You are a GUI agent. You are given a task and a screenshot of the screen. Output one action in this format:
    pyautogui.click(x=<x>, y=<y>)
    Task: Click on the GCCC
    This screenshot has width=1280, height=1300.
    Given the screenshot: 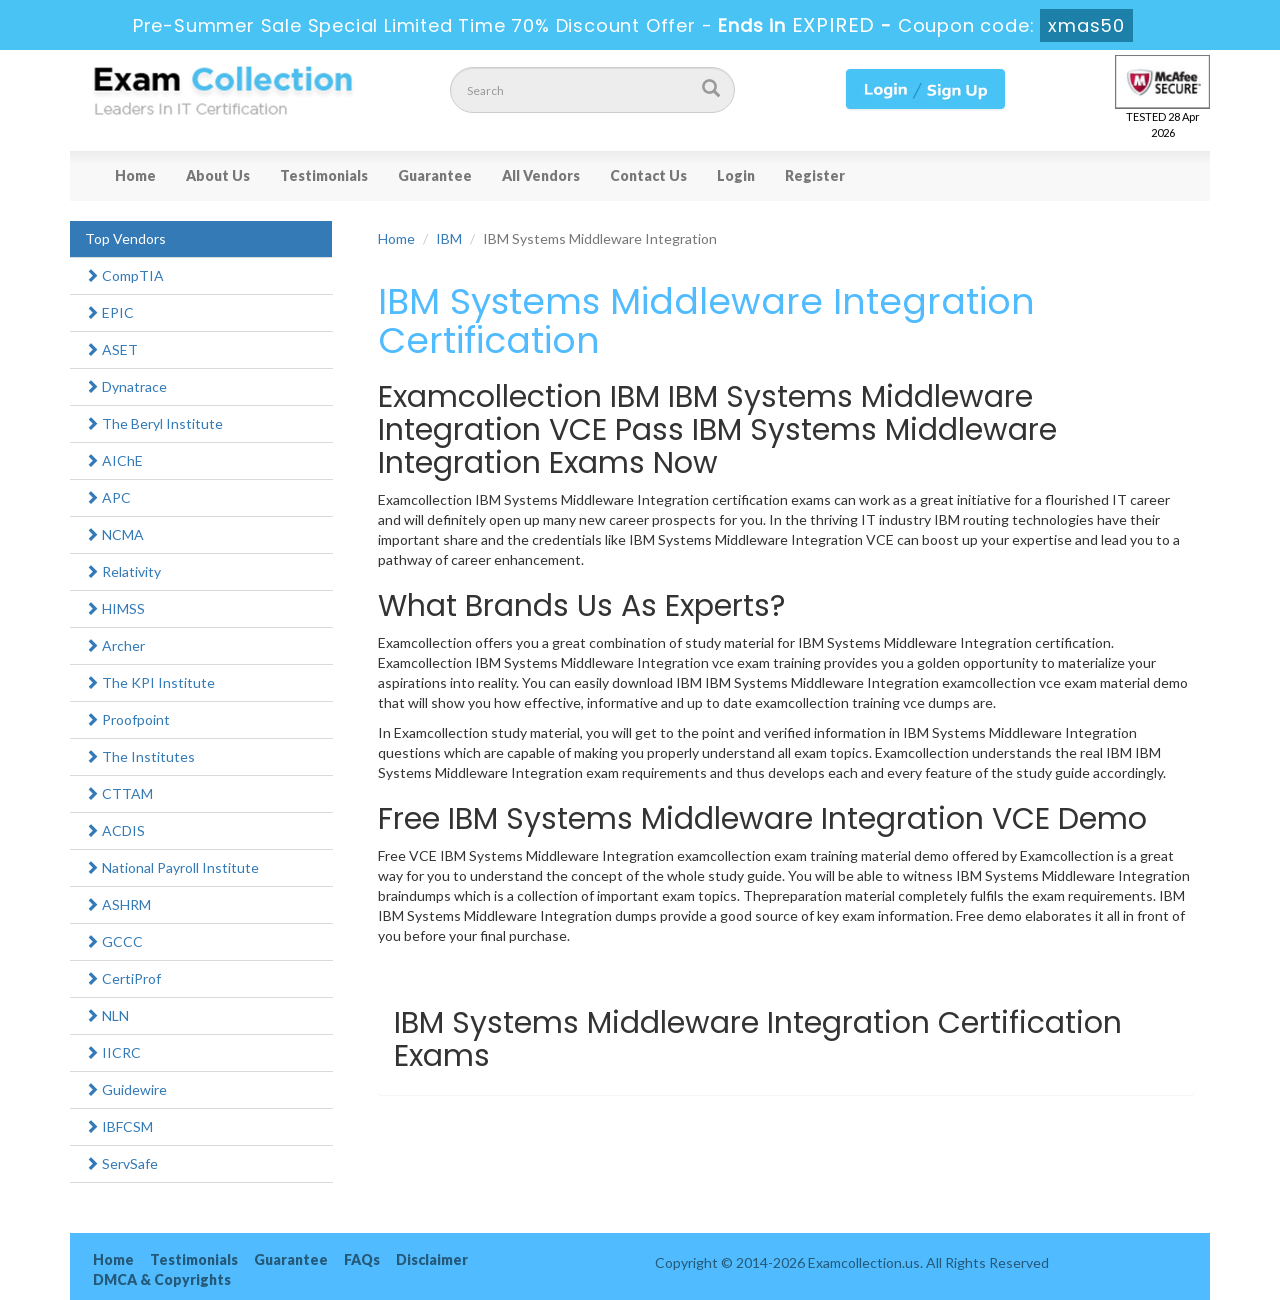 What is the action you would take?
    pyautogui.click(x=114, y=941)
    